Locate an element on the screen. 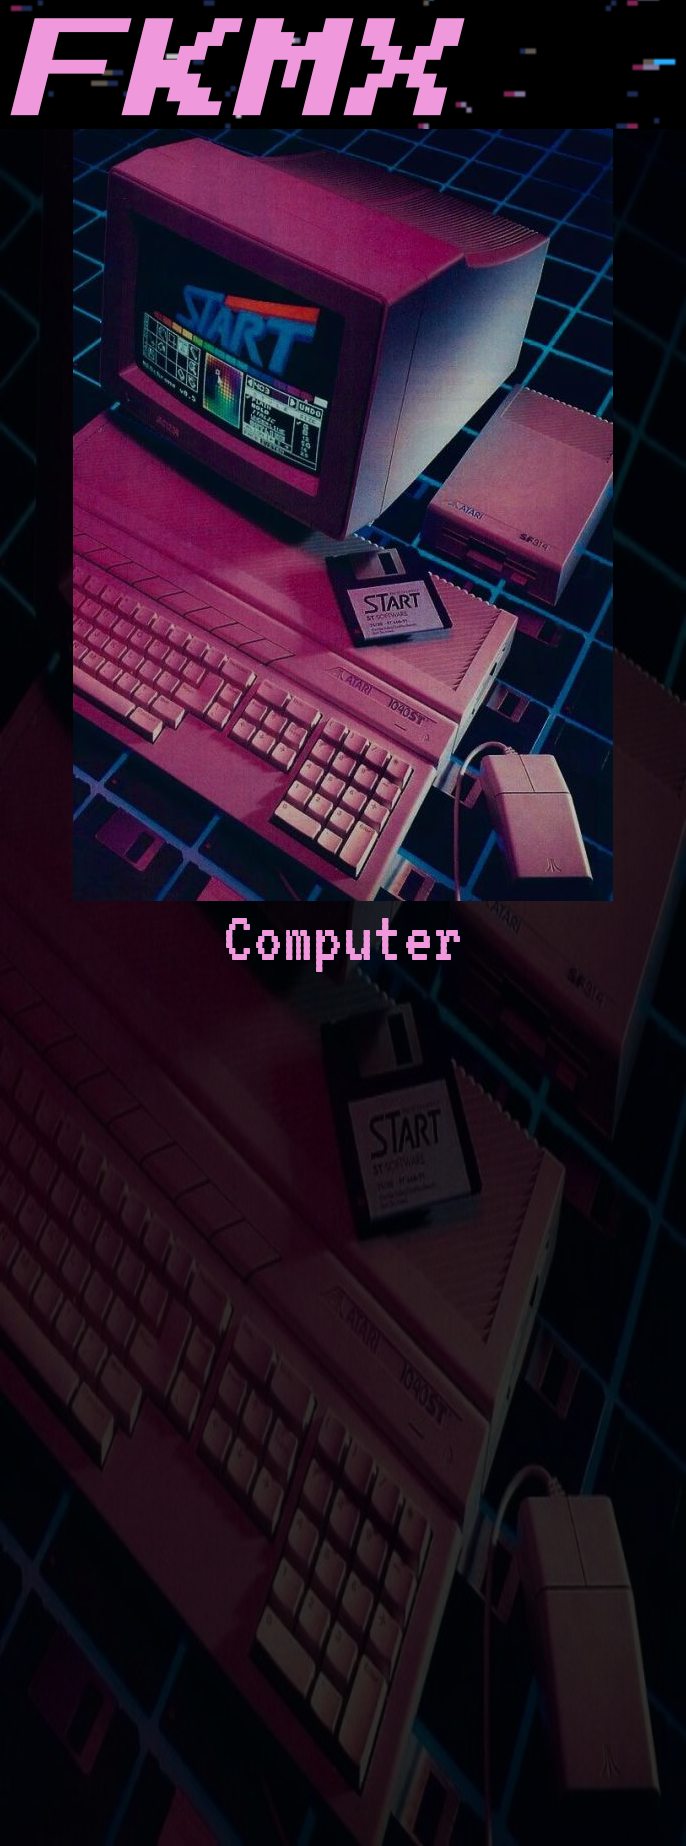 This screenshot has width=686, height=1846. FKMX is located at coordinates (229, 73).